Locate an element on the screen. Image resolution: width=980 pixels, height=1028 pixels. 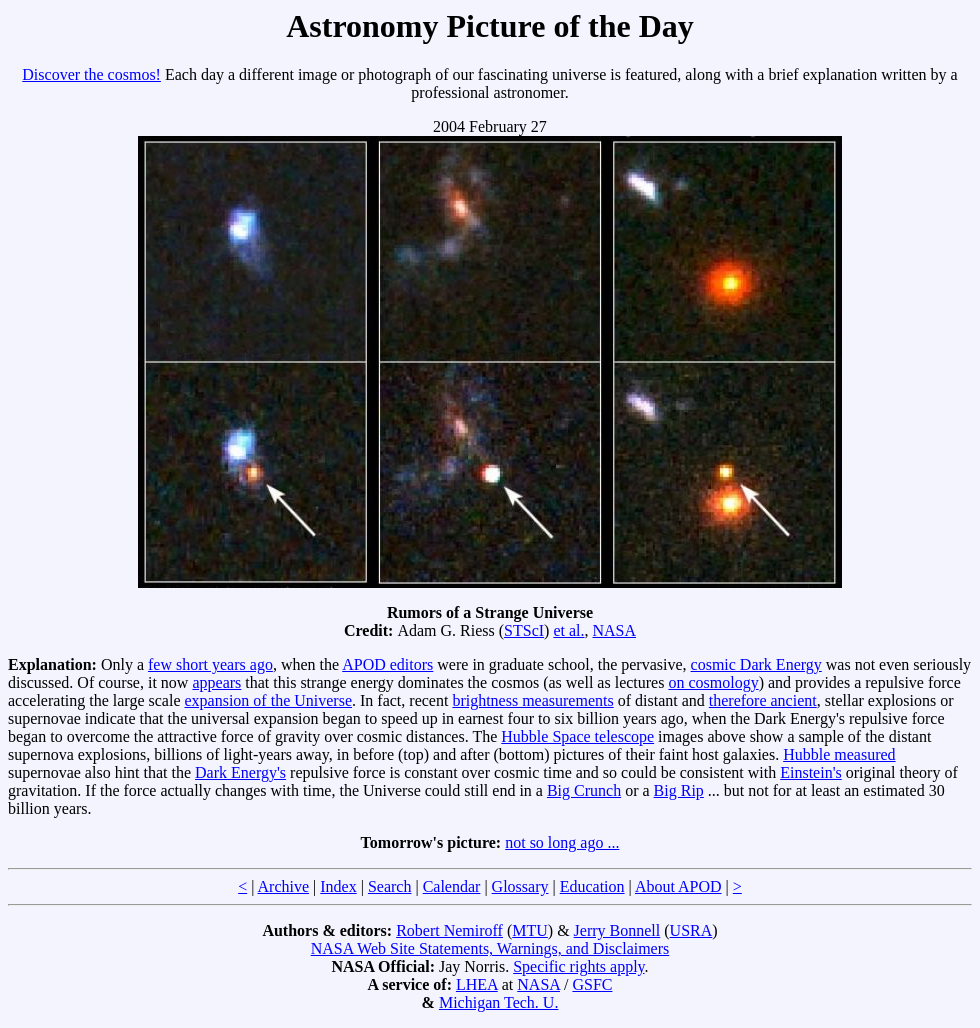
Hubble measured is located at coordinates (839, 754).